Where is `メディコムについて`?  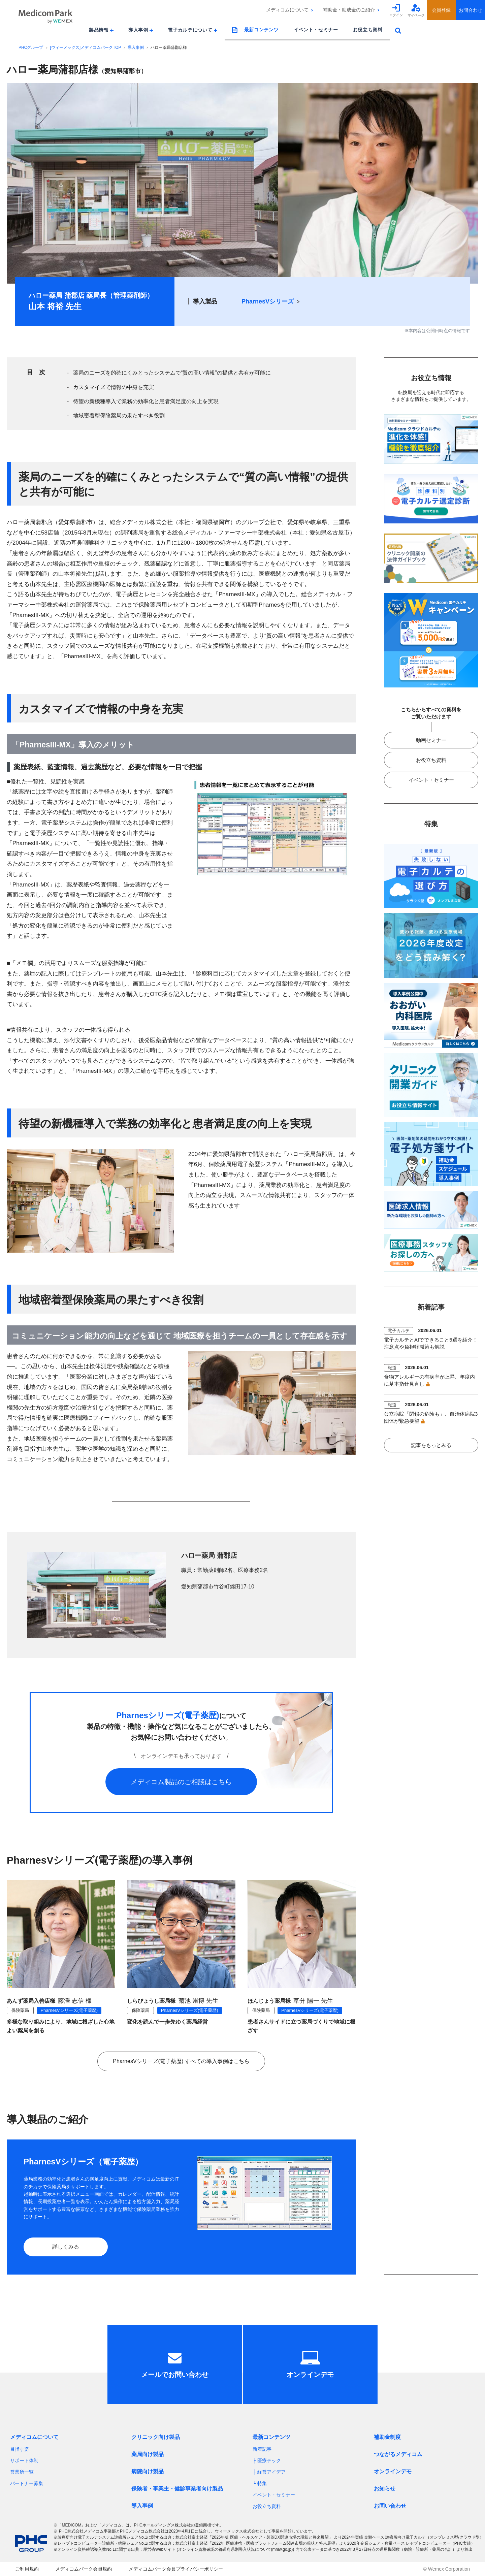 メディコムについて is located at coordinates (287, 9).